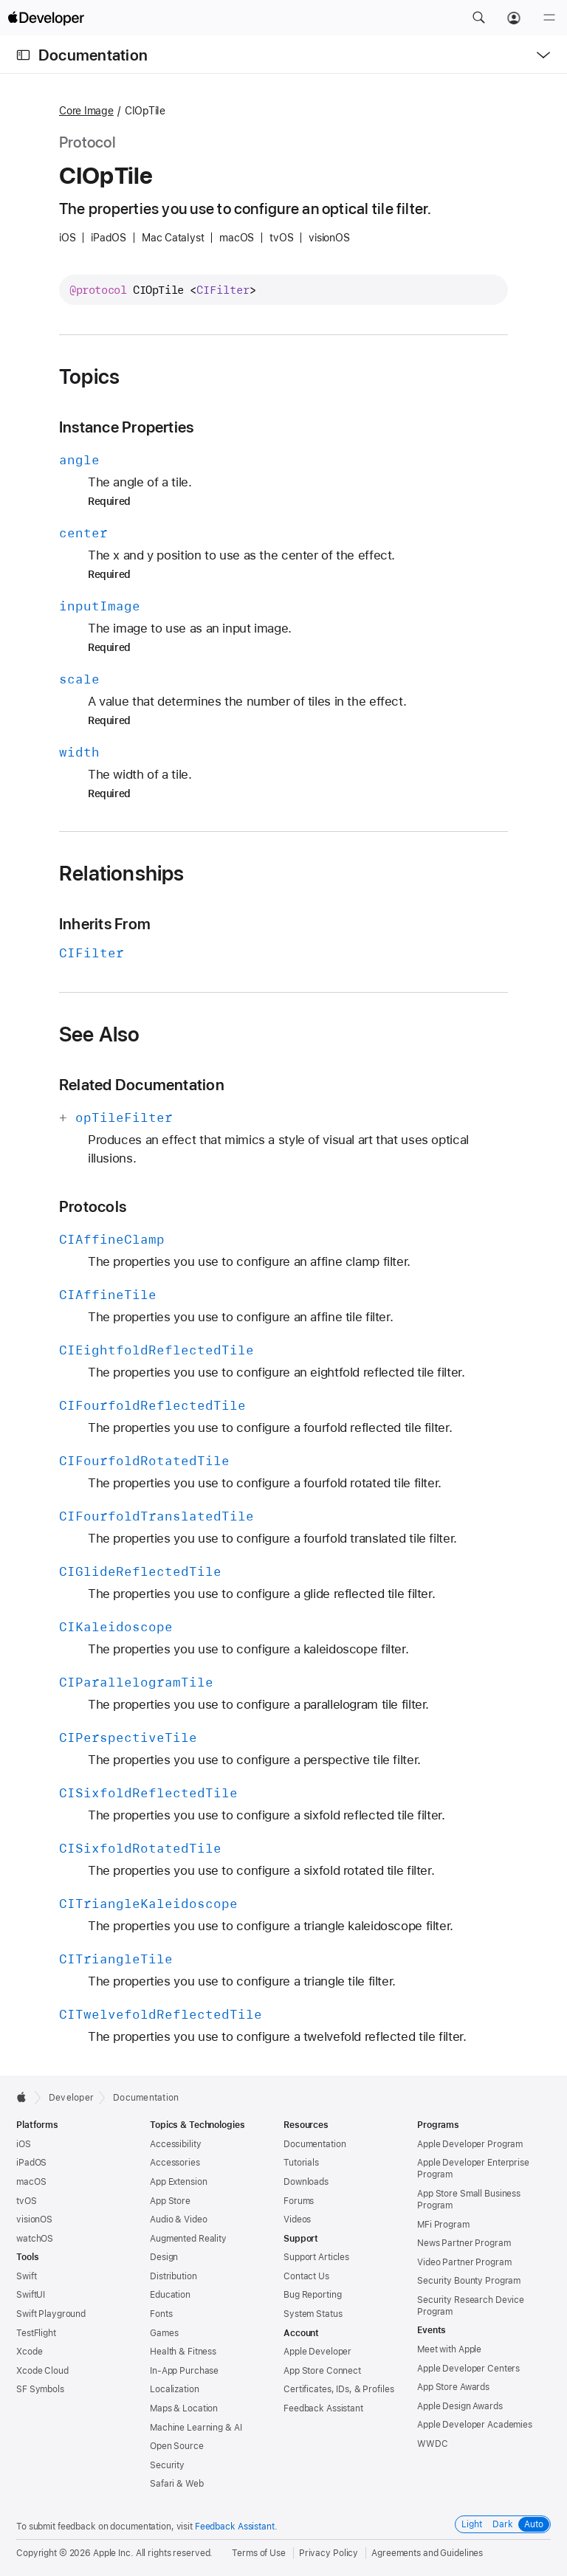 The width and height of the screenshot is (567, 2576). I want to click on Relationships, so click(122, 873).